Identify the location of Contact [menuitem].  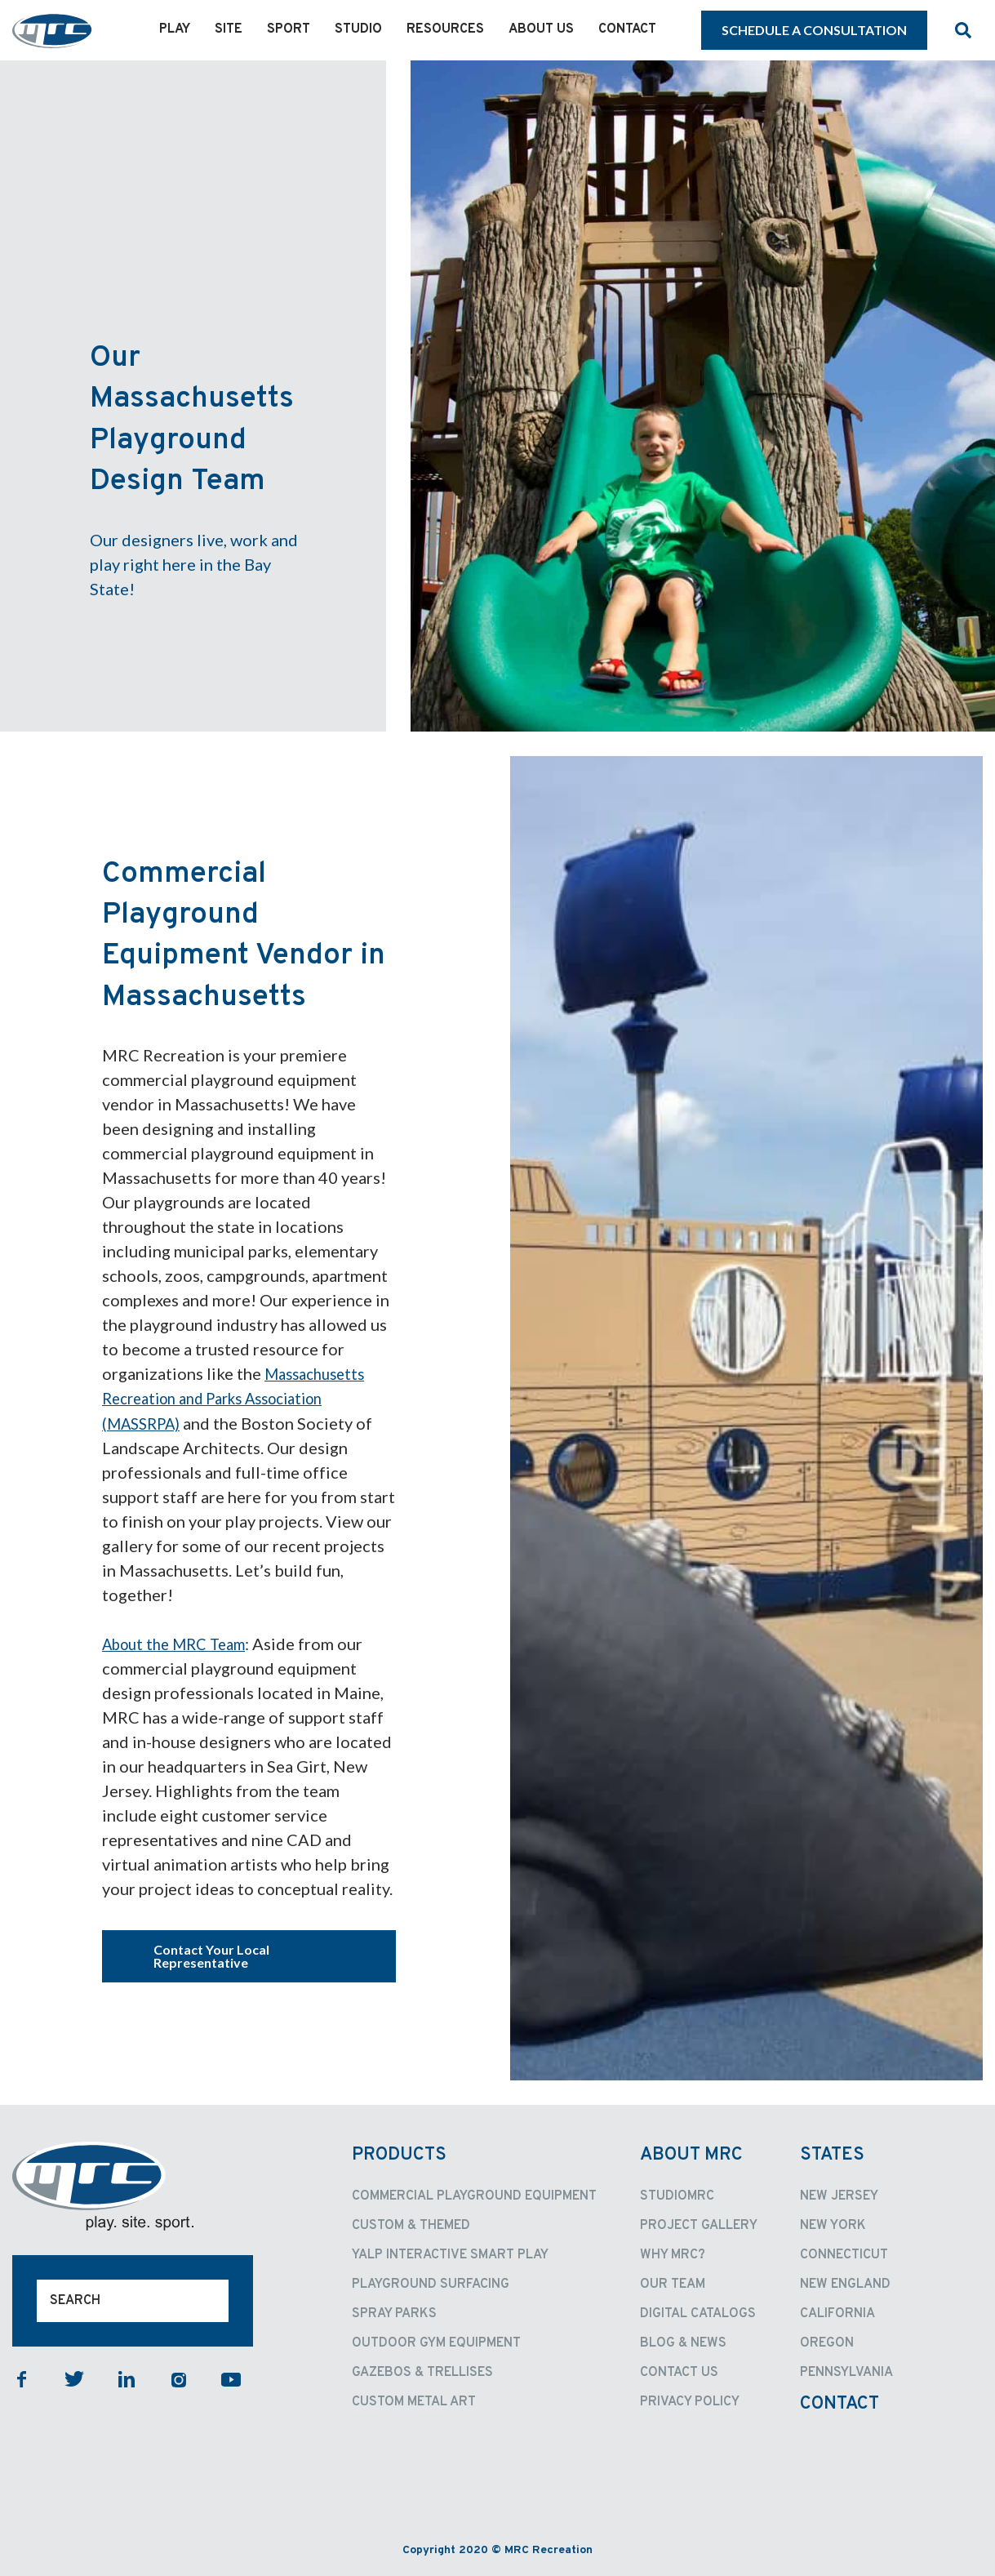
(627, 29).